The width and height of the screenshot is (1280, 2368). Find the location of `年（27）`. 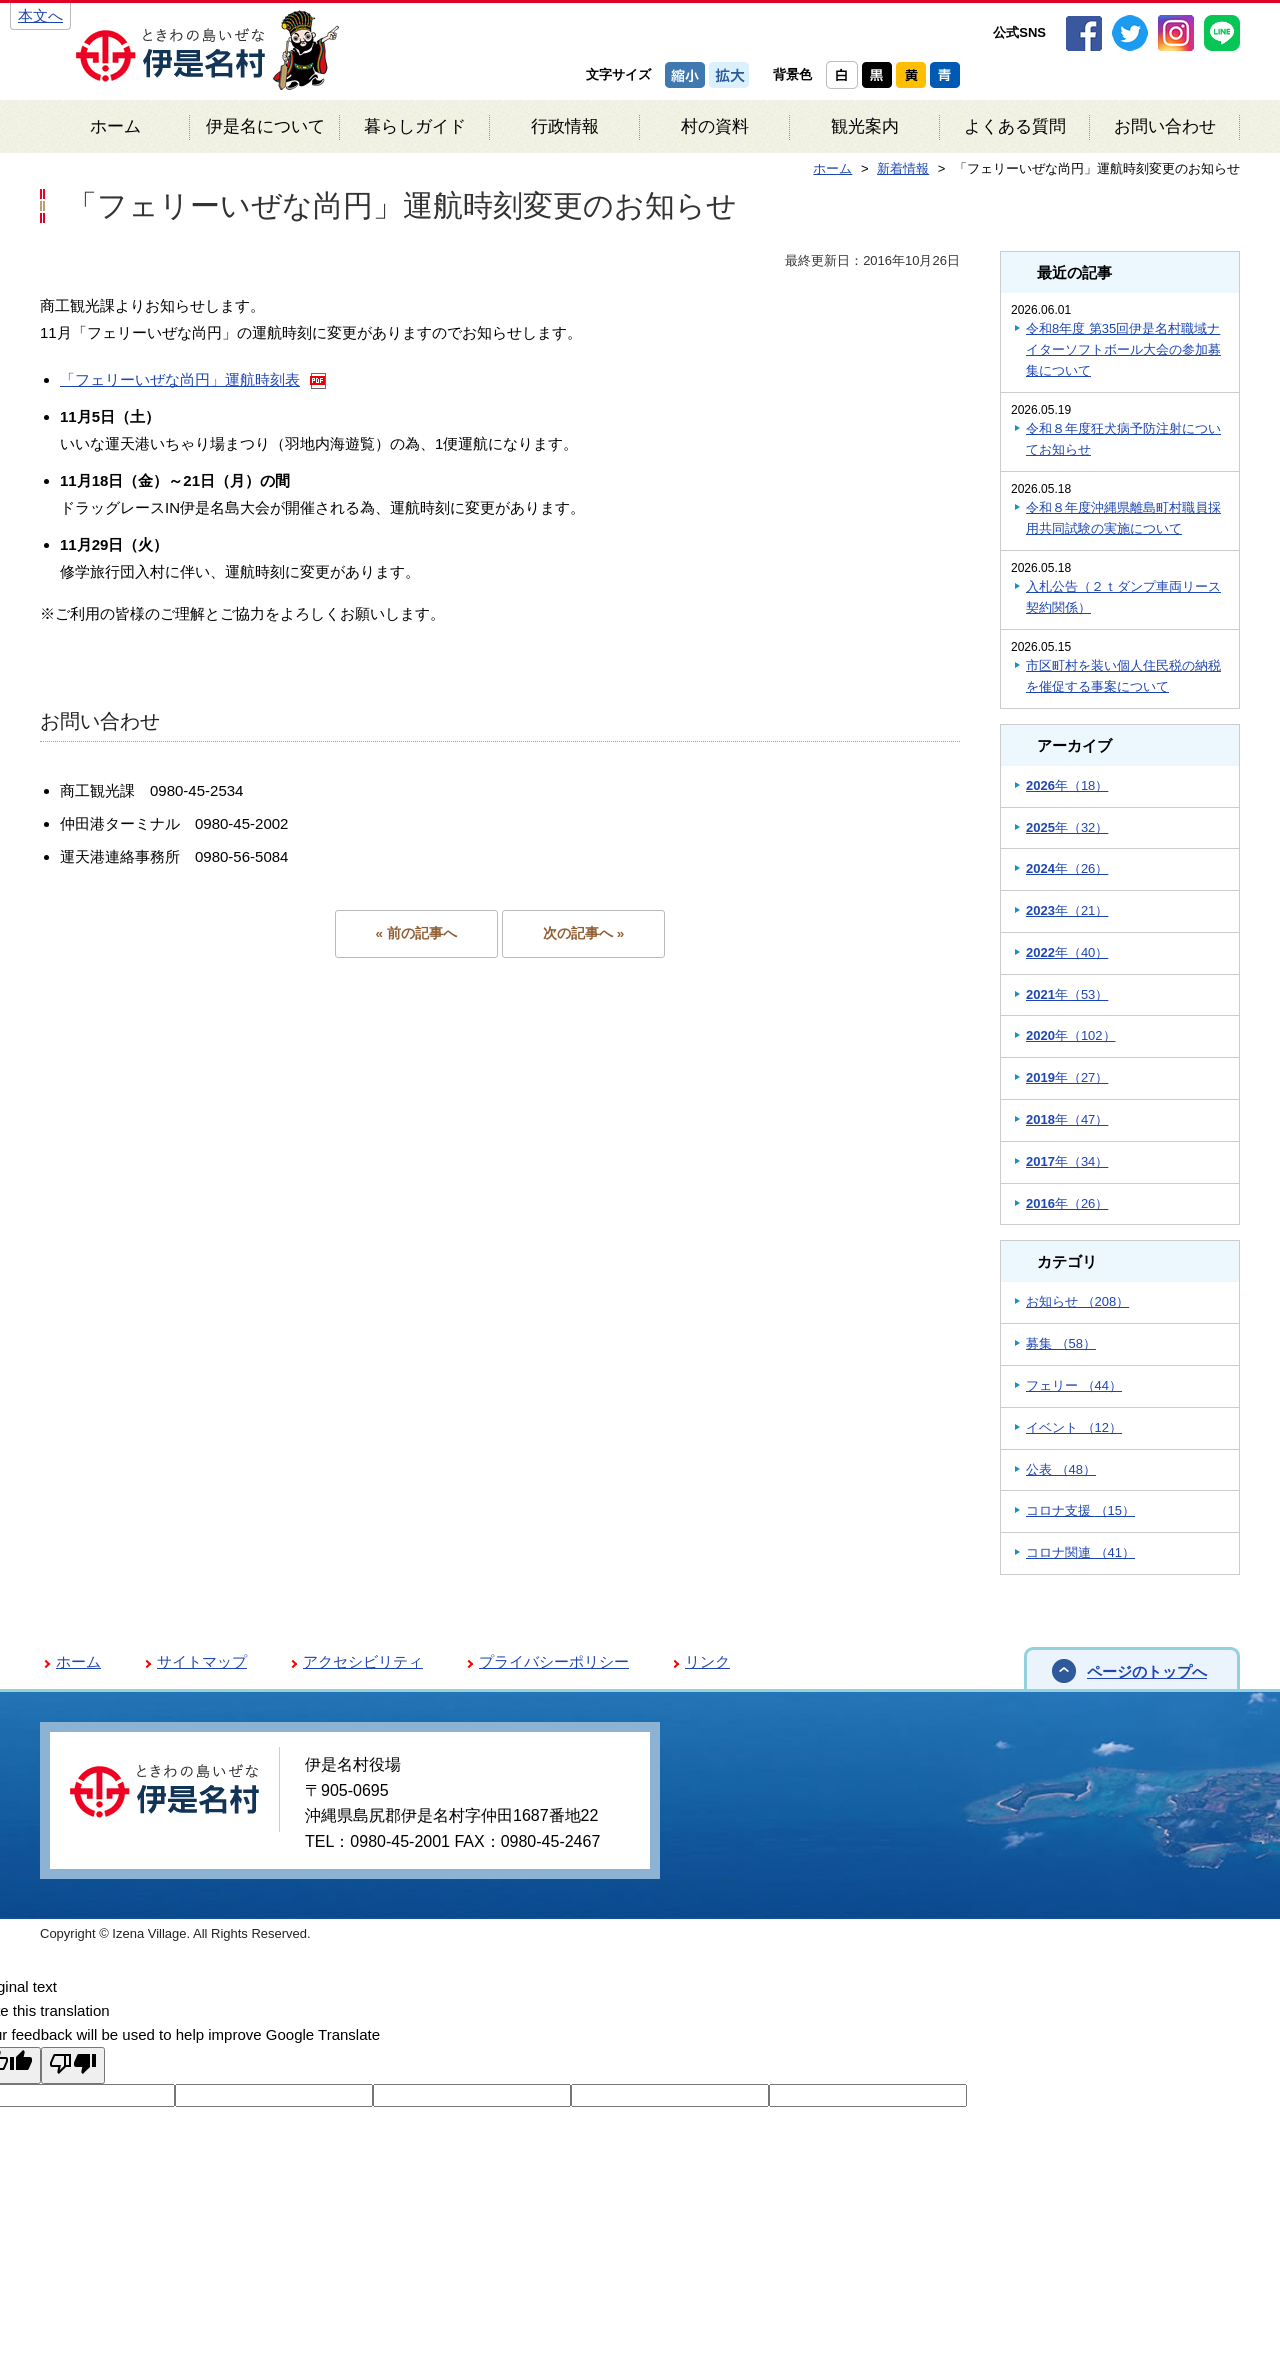

年（27） is located at coordinates (1067, 1077).